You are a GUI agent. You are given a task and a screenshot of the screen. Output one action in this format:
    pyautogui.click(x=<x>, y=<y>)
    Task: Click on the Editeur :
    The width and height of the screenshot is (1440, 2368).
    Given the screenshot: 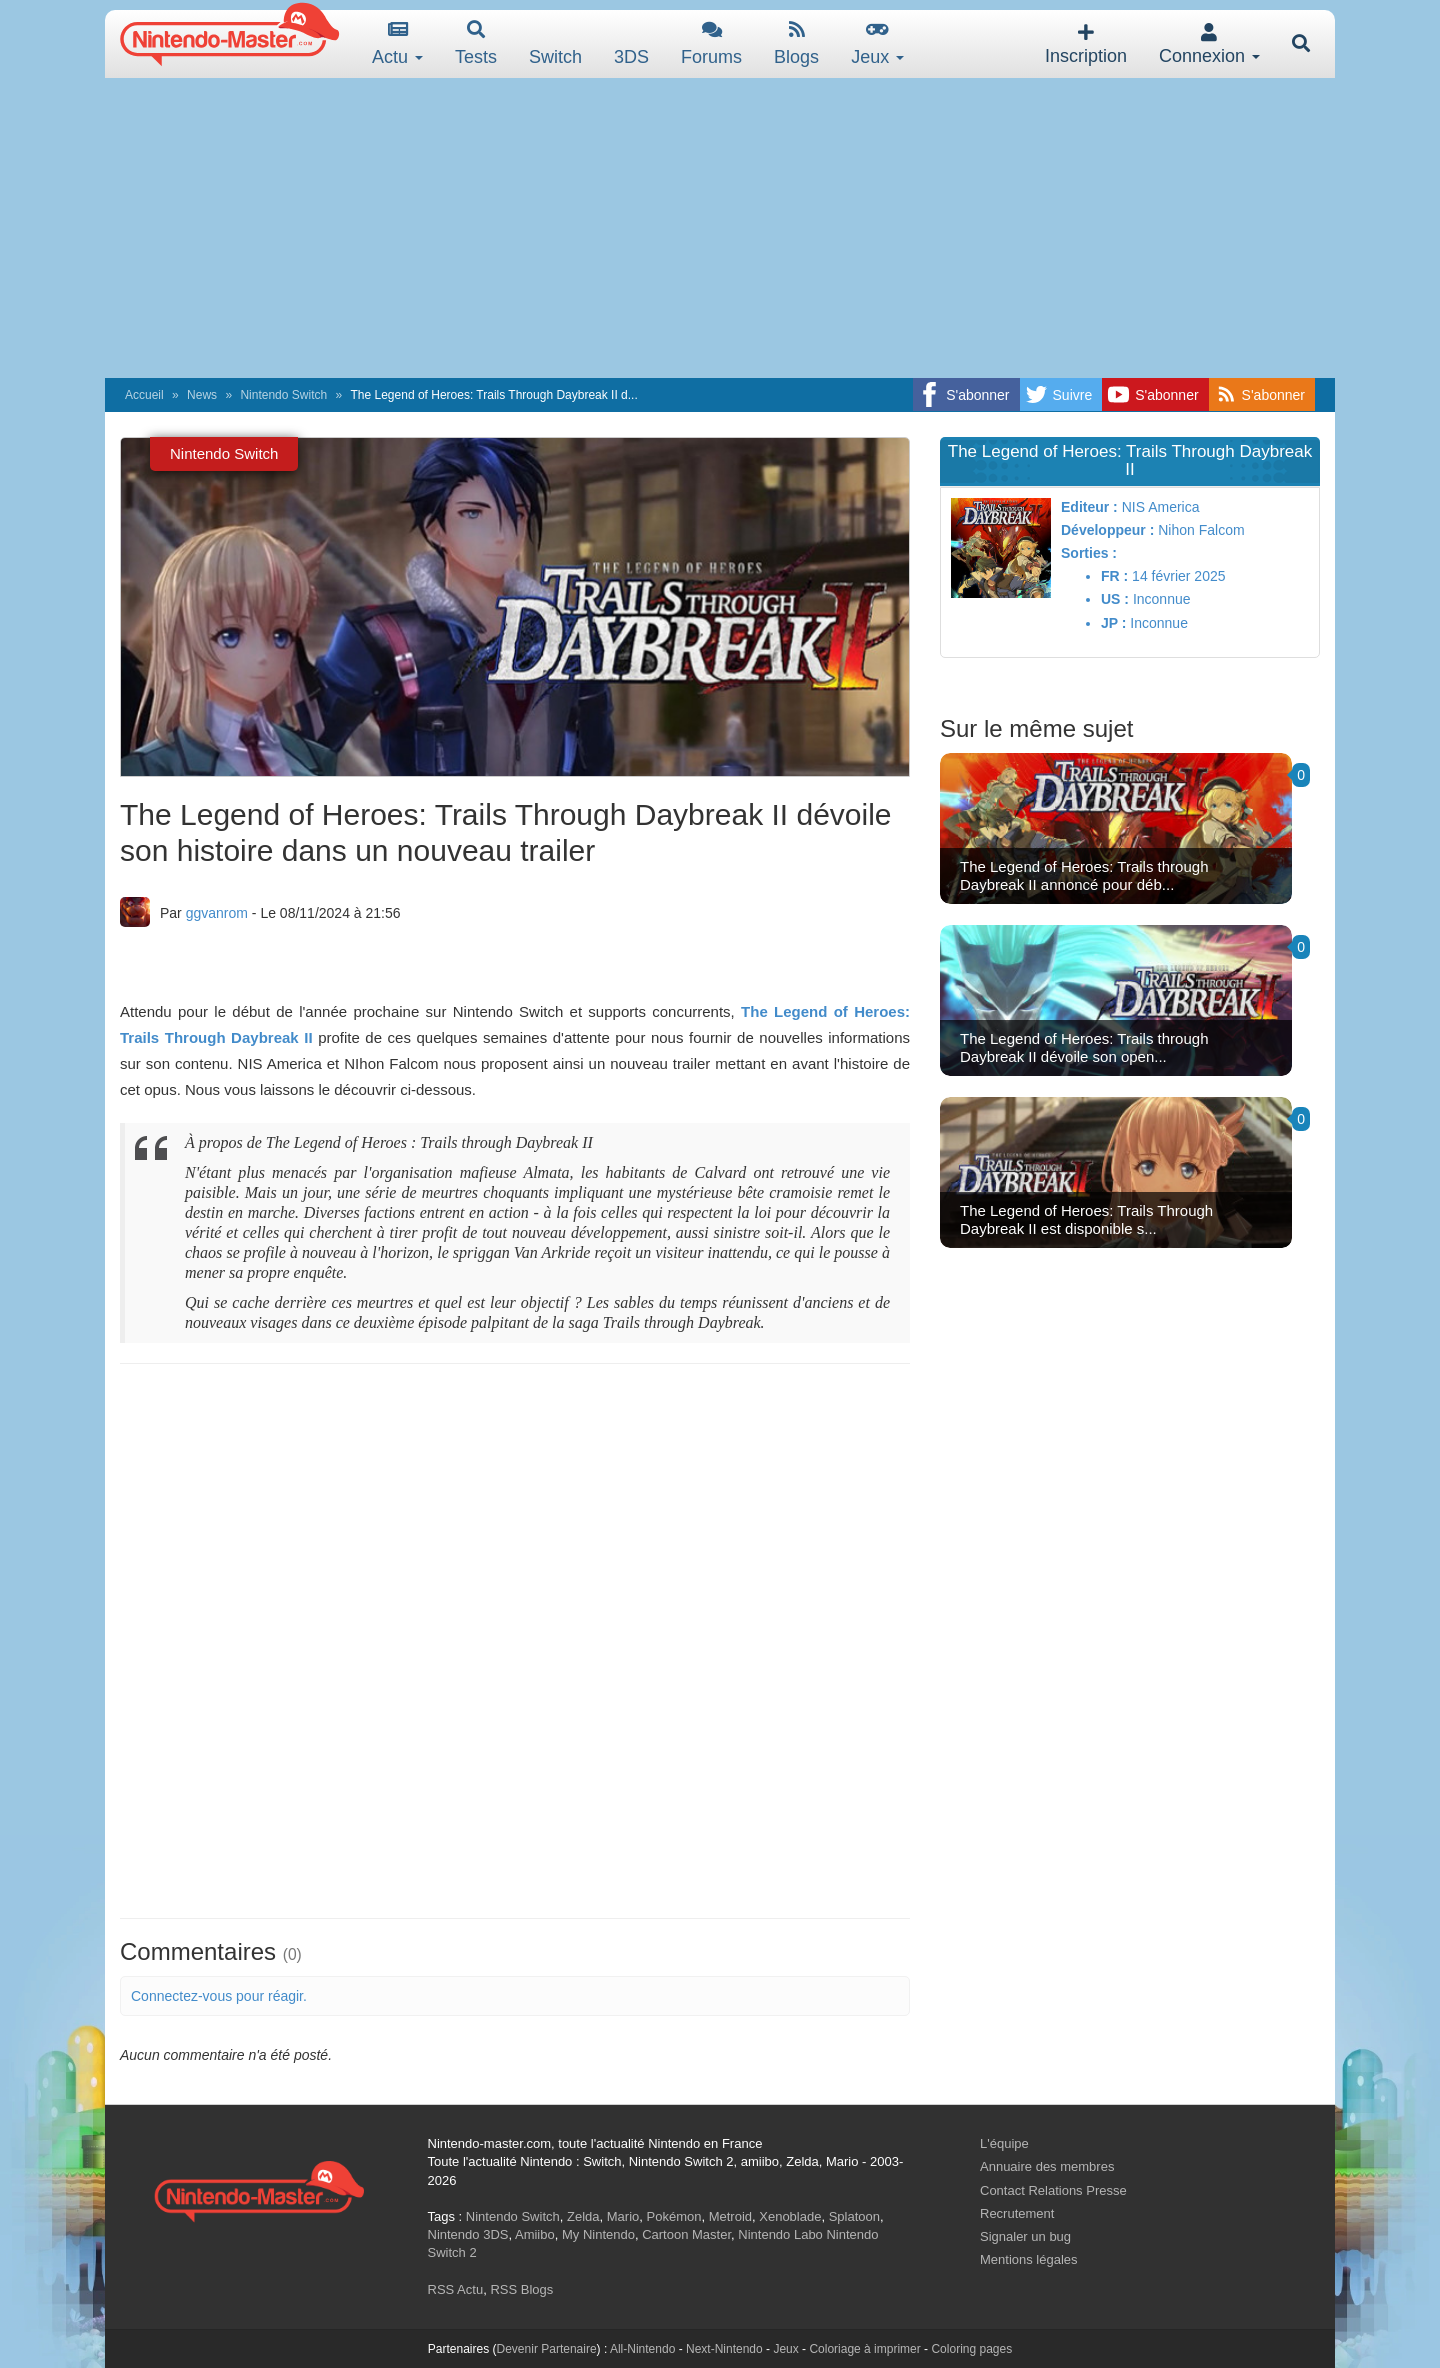 What is the action you would take?
    pyautogui.click(x=1089, y=507)
    